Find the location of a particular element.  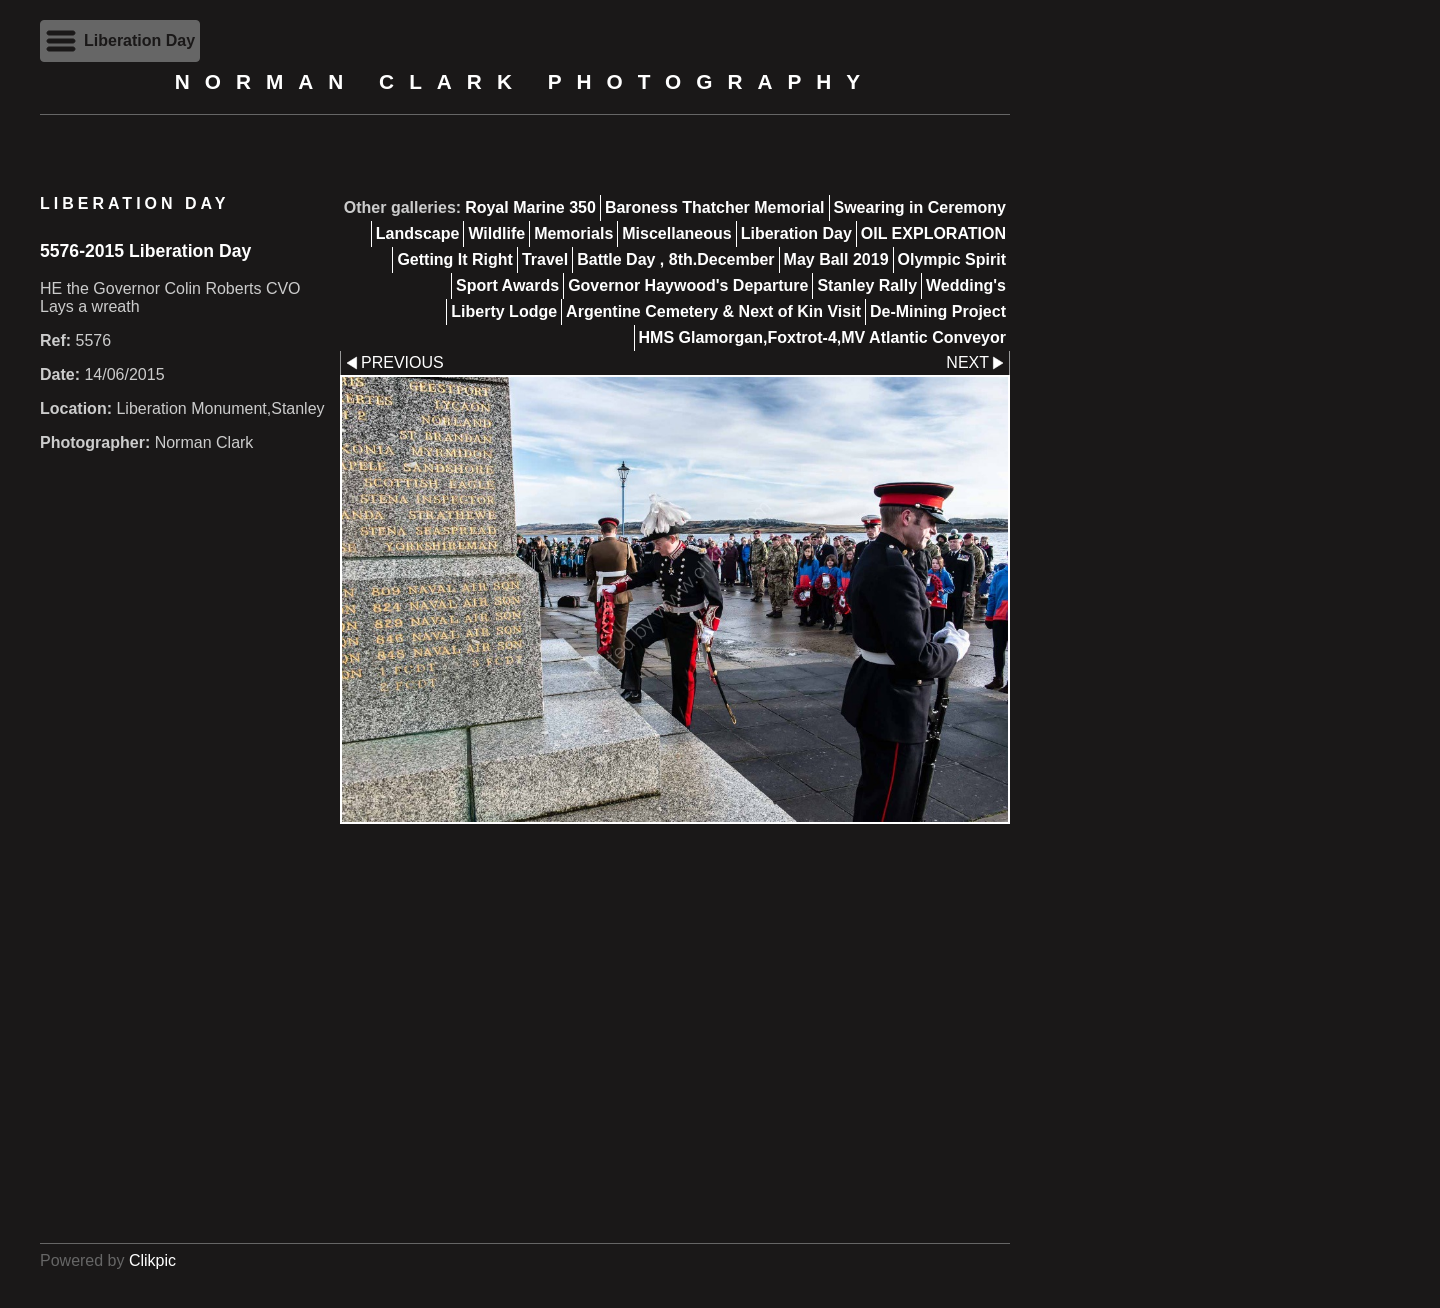

Swearing in Ceremony is located at coordinates (920, 207).